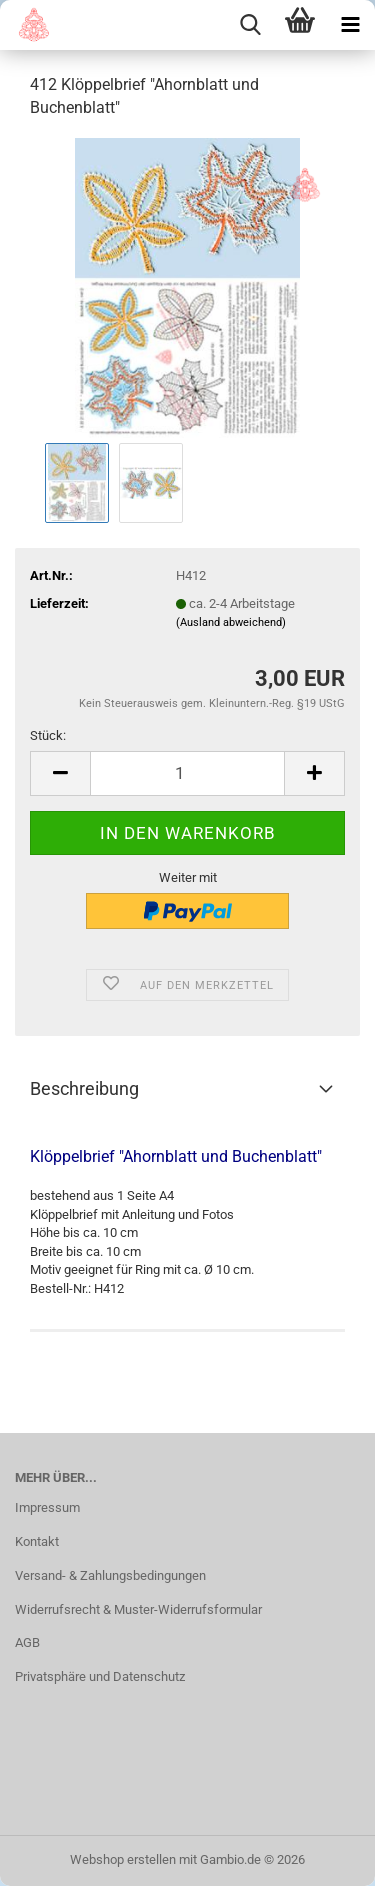  What do you see at coordinates (27, 1642) in the screenshot?
I see `AGB` at bounding box center [27, 1642].